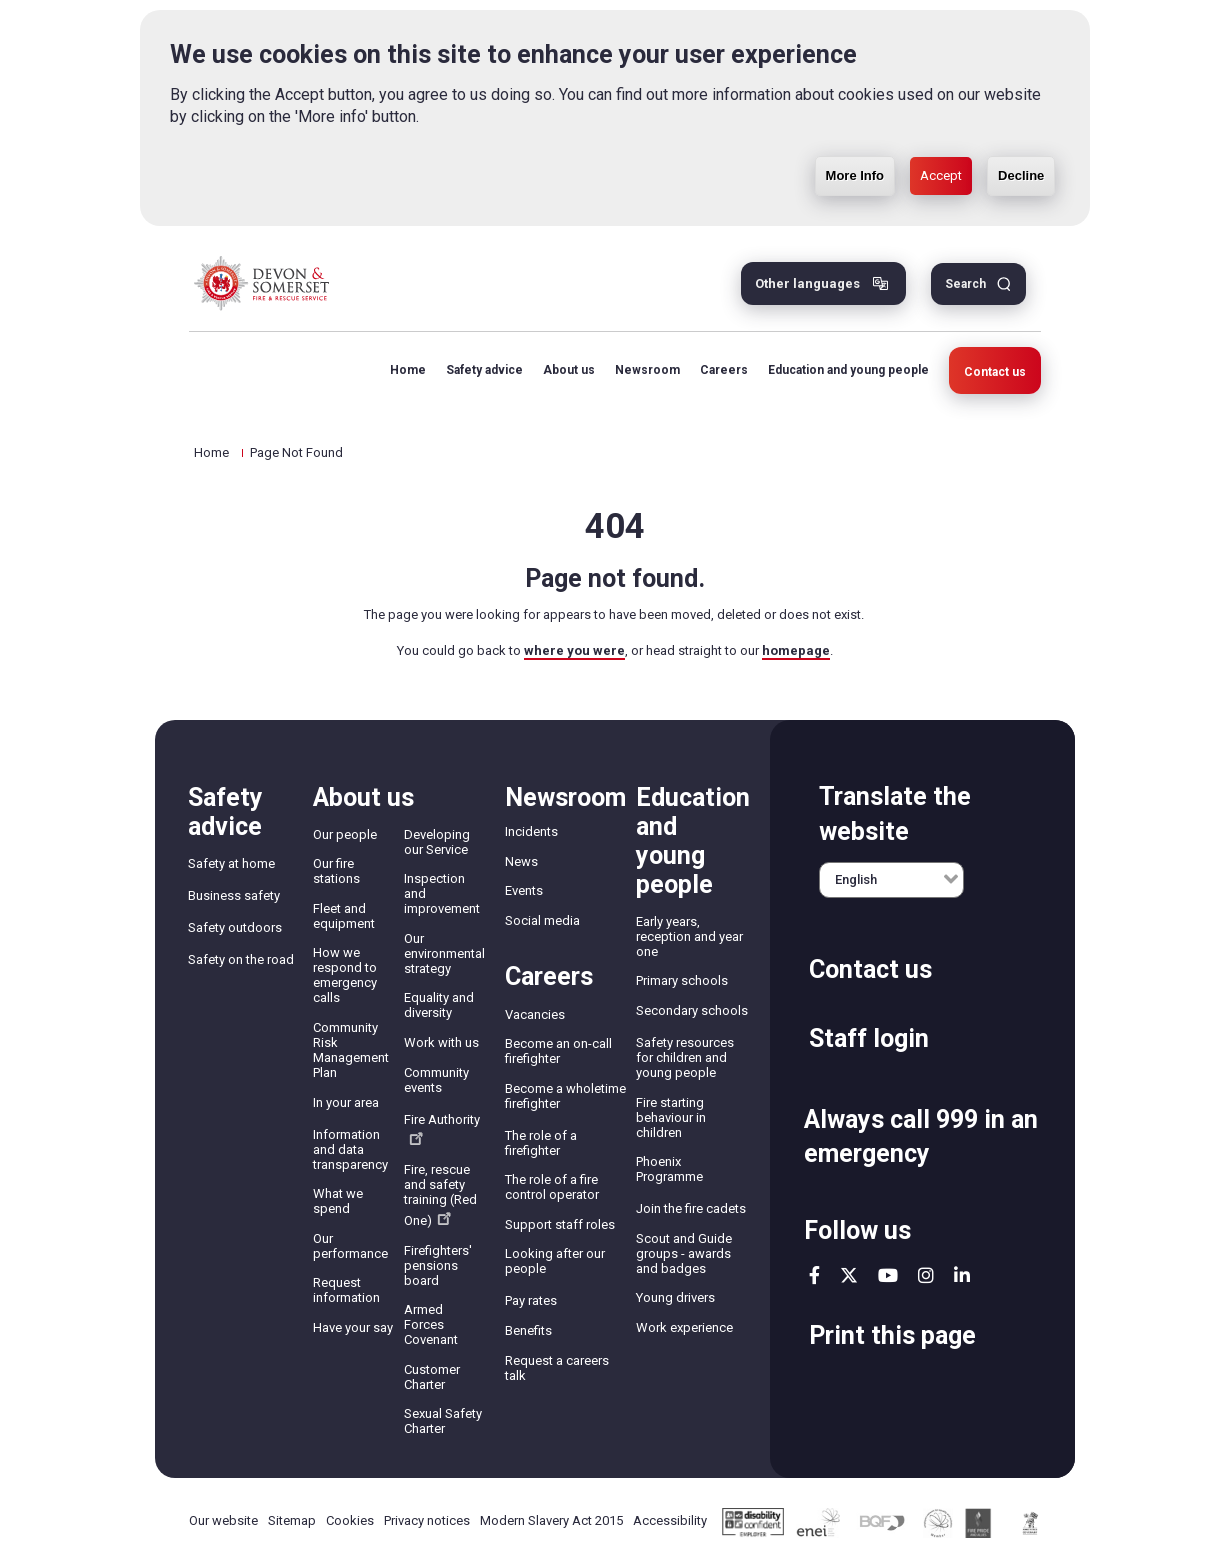 The image size is (1230, 1565). I want to click on Our performance, so click(350, 1246).